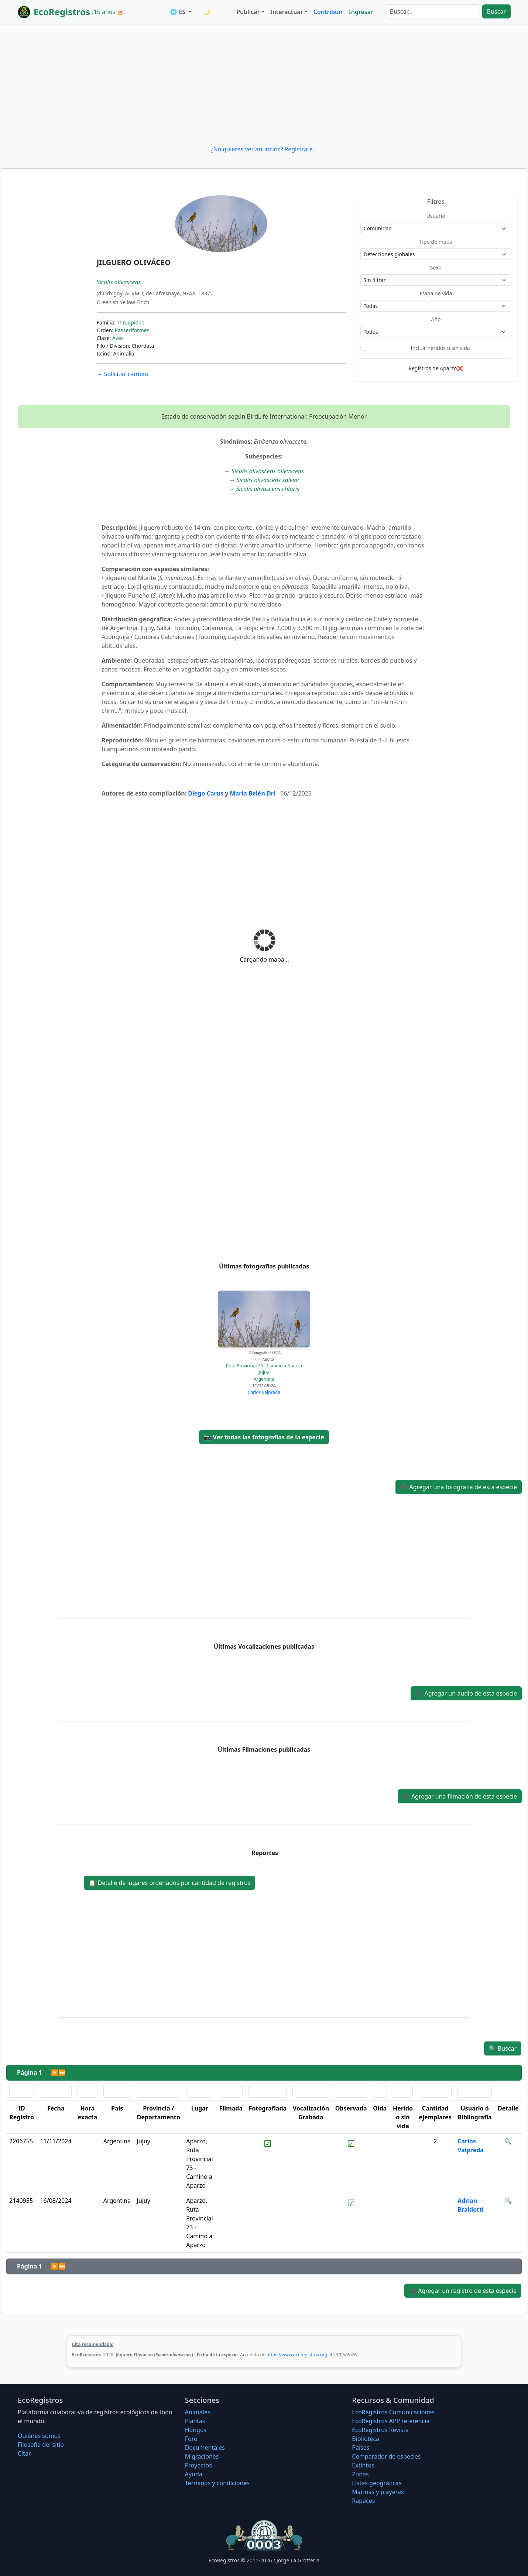  Describe the element at coordinates (264, 1372) in the screenshot. I see `Jujuy` at that location.